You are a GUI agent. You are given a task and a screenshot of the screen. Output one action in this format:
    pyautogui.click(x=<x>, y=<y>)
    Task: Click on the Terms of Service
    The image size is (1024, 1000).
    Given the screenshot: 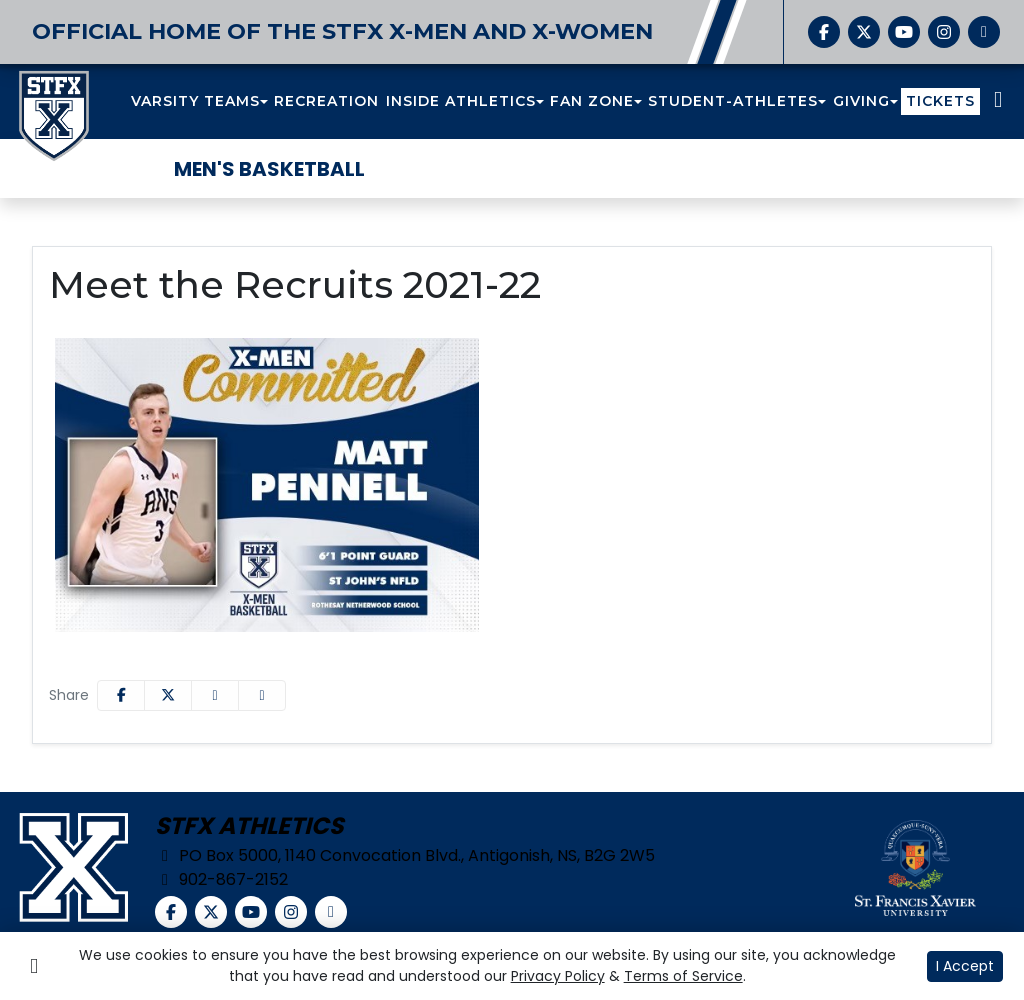 What is the action you would take?
    pyautogui.click(x=683, y=976)
    